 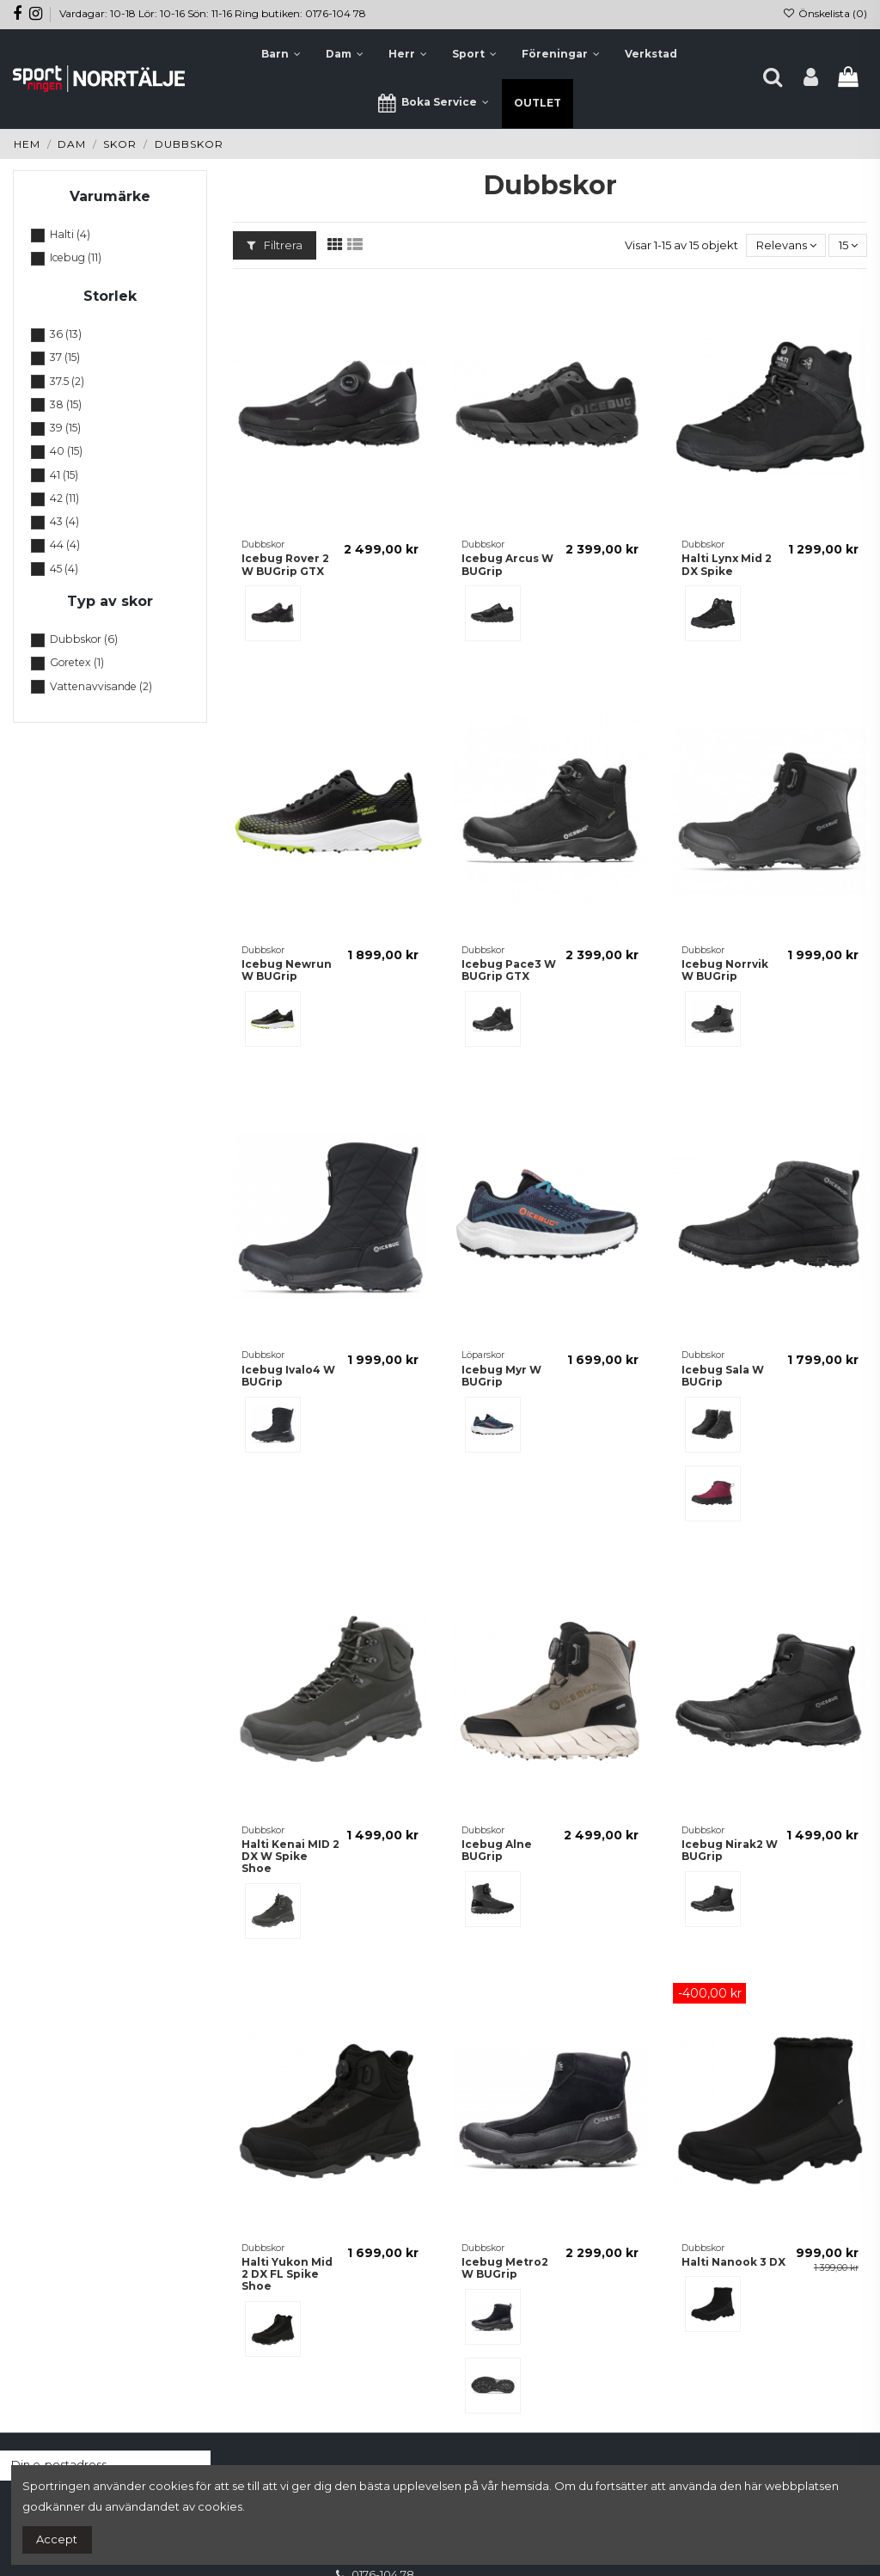 I want to click on Dubbskor, so click(x=84, y=639).